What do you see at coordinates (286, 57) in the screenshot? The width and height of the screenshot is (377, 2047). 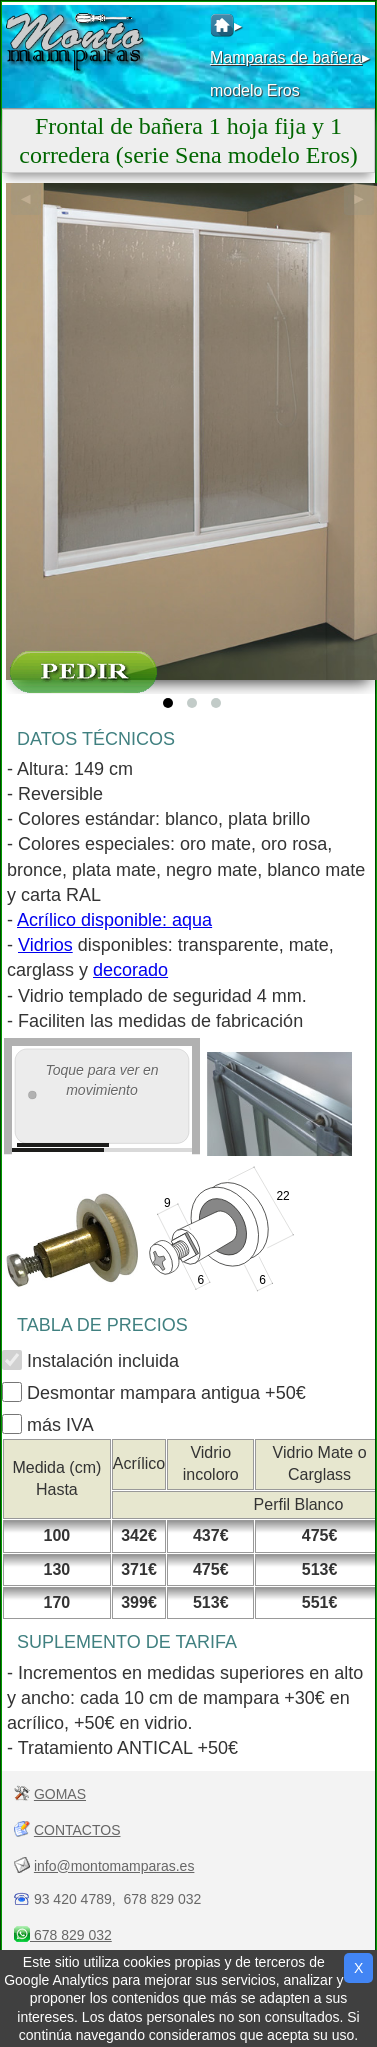 I see `Mamparas de bañera` at bounding box center [286, 57].